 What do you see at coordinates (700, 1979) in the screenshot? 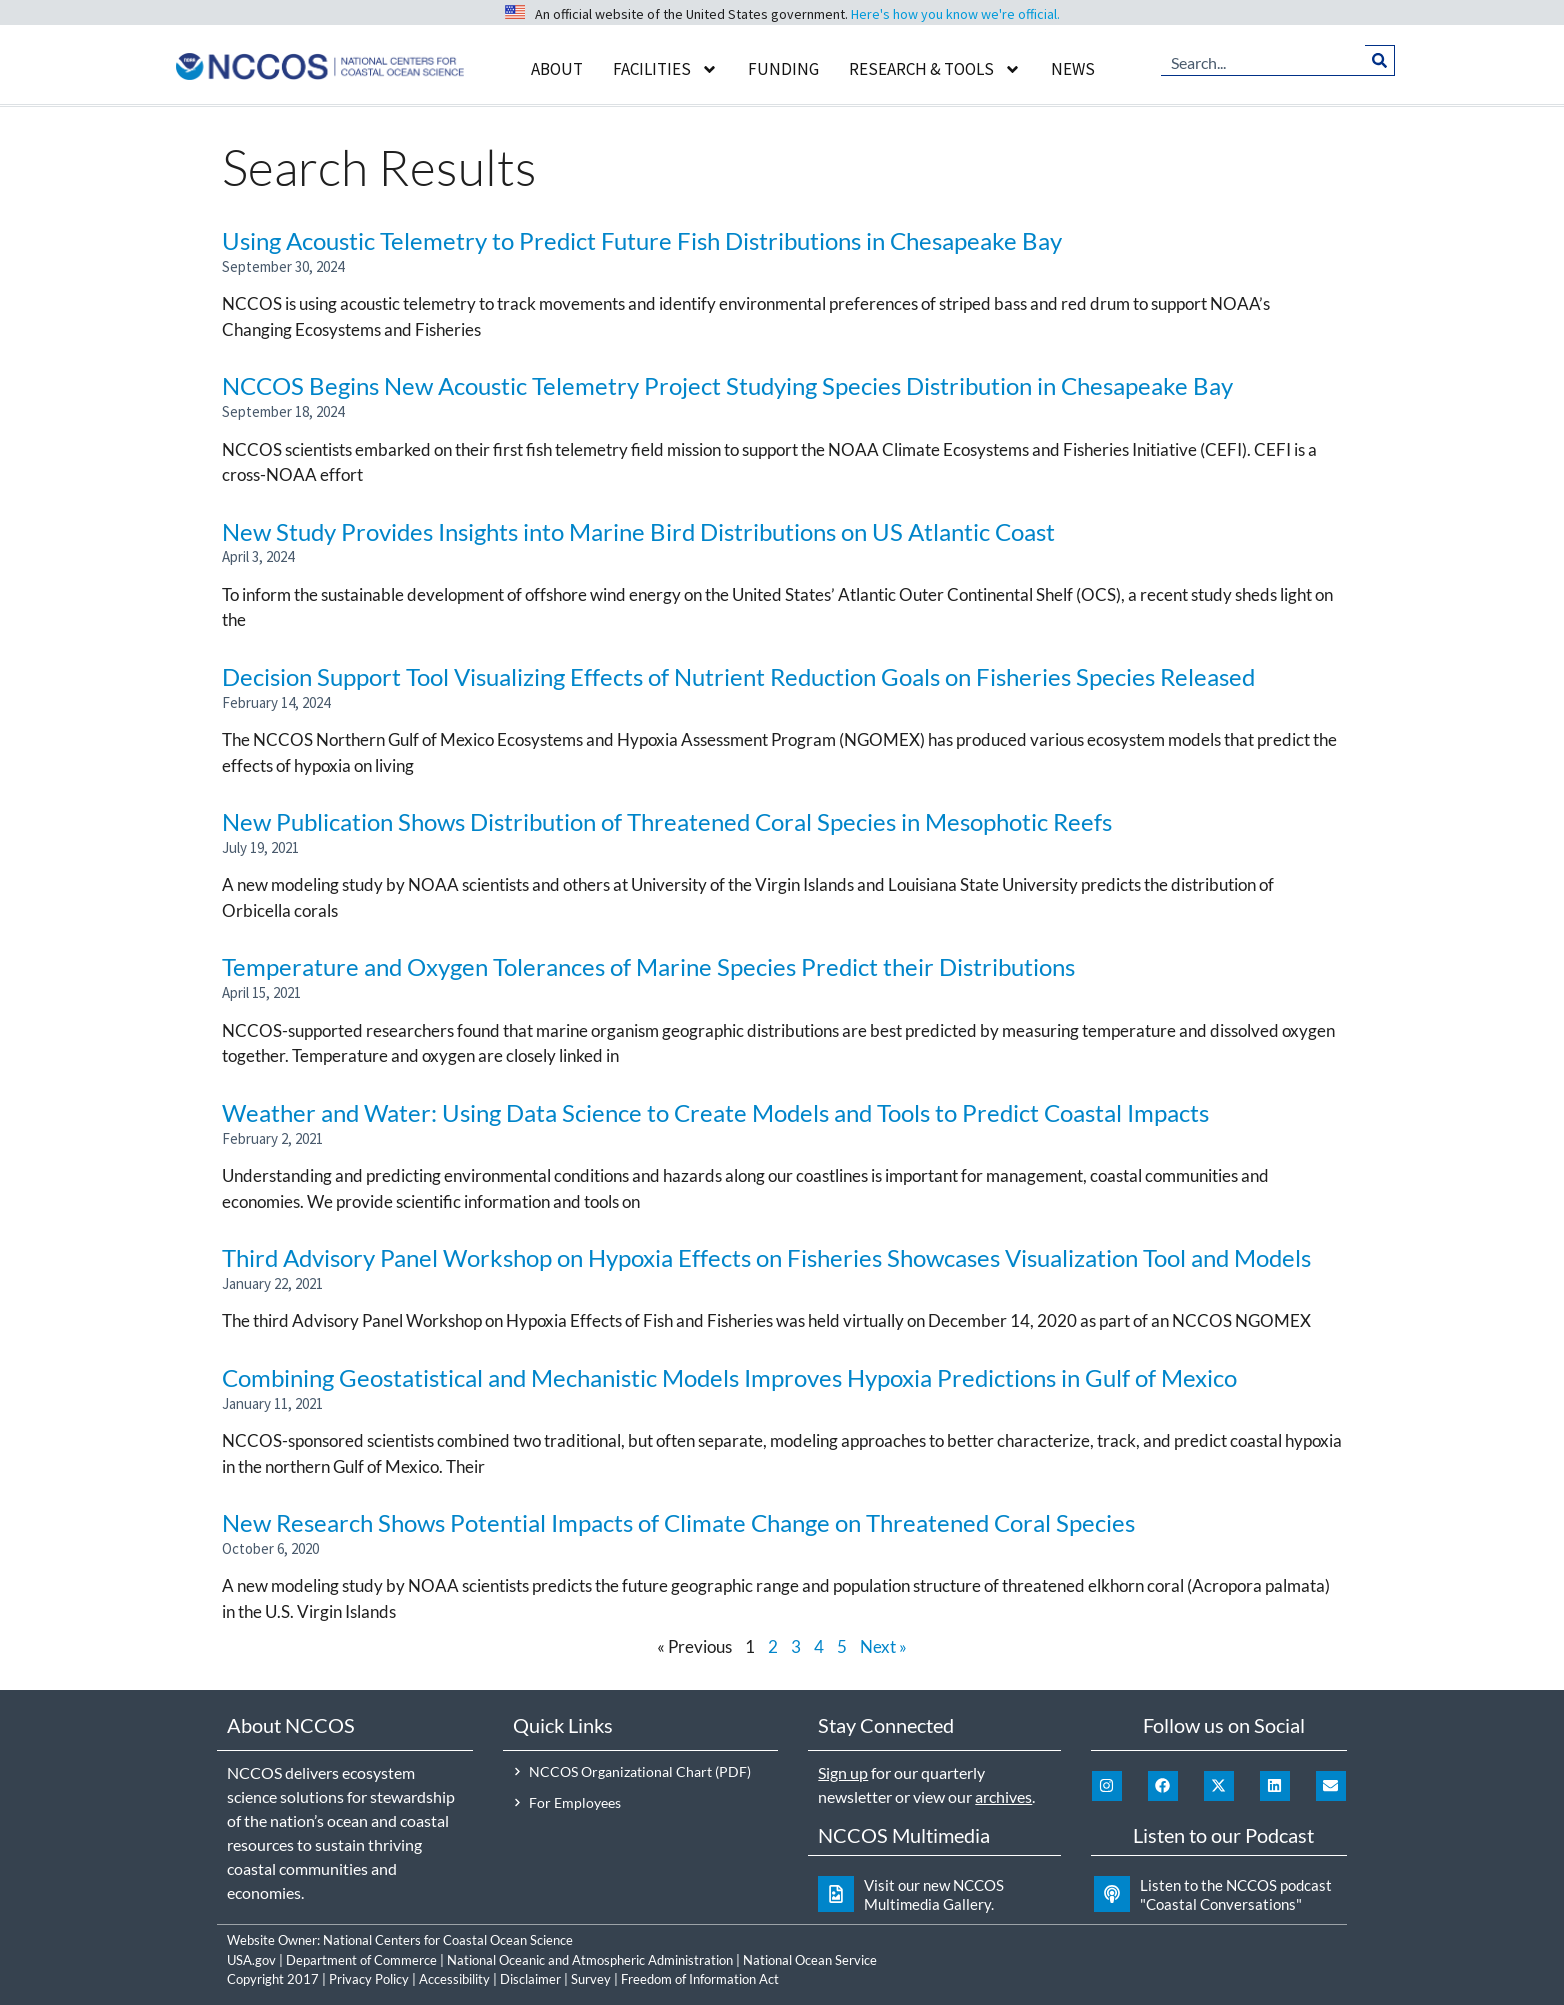
I see `Freedom of Information Act` at bounding box center [700, 1979].